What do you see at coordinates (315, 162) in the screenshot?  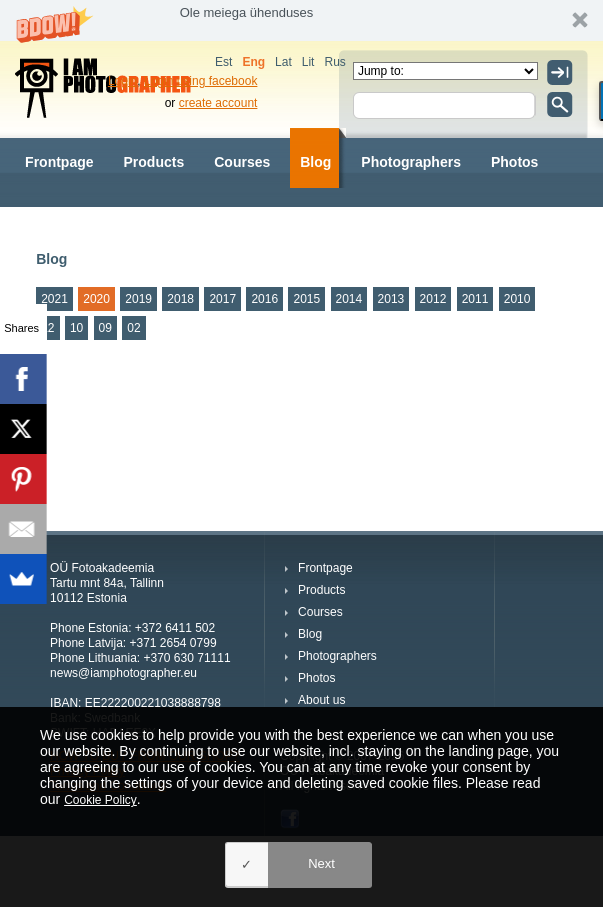 I see `Blog` at bounding box center [315, 162].